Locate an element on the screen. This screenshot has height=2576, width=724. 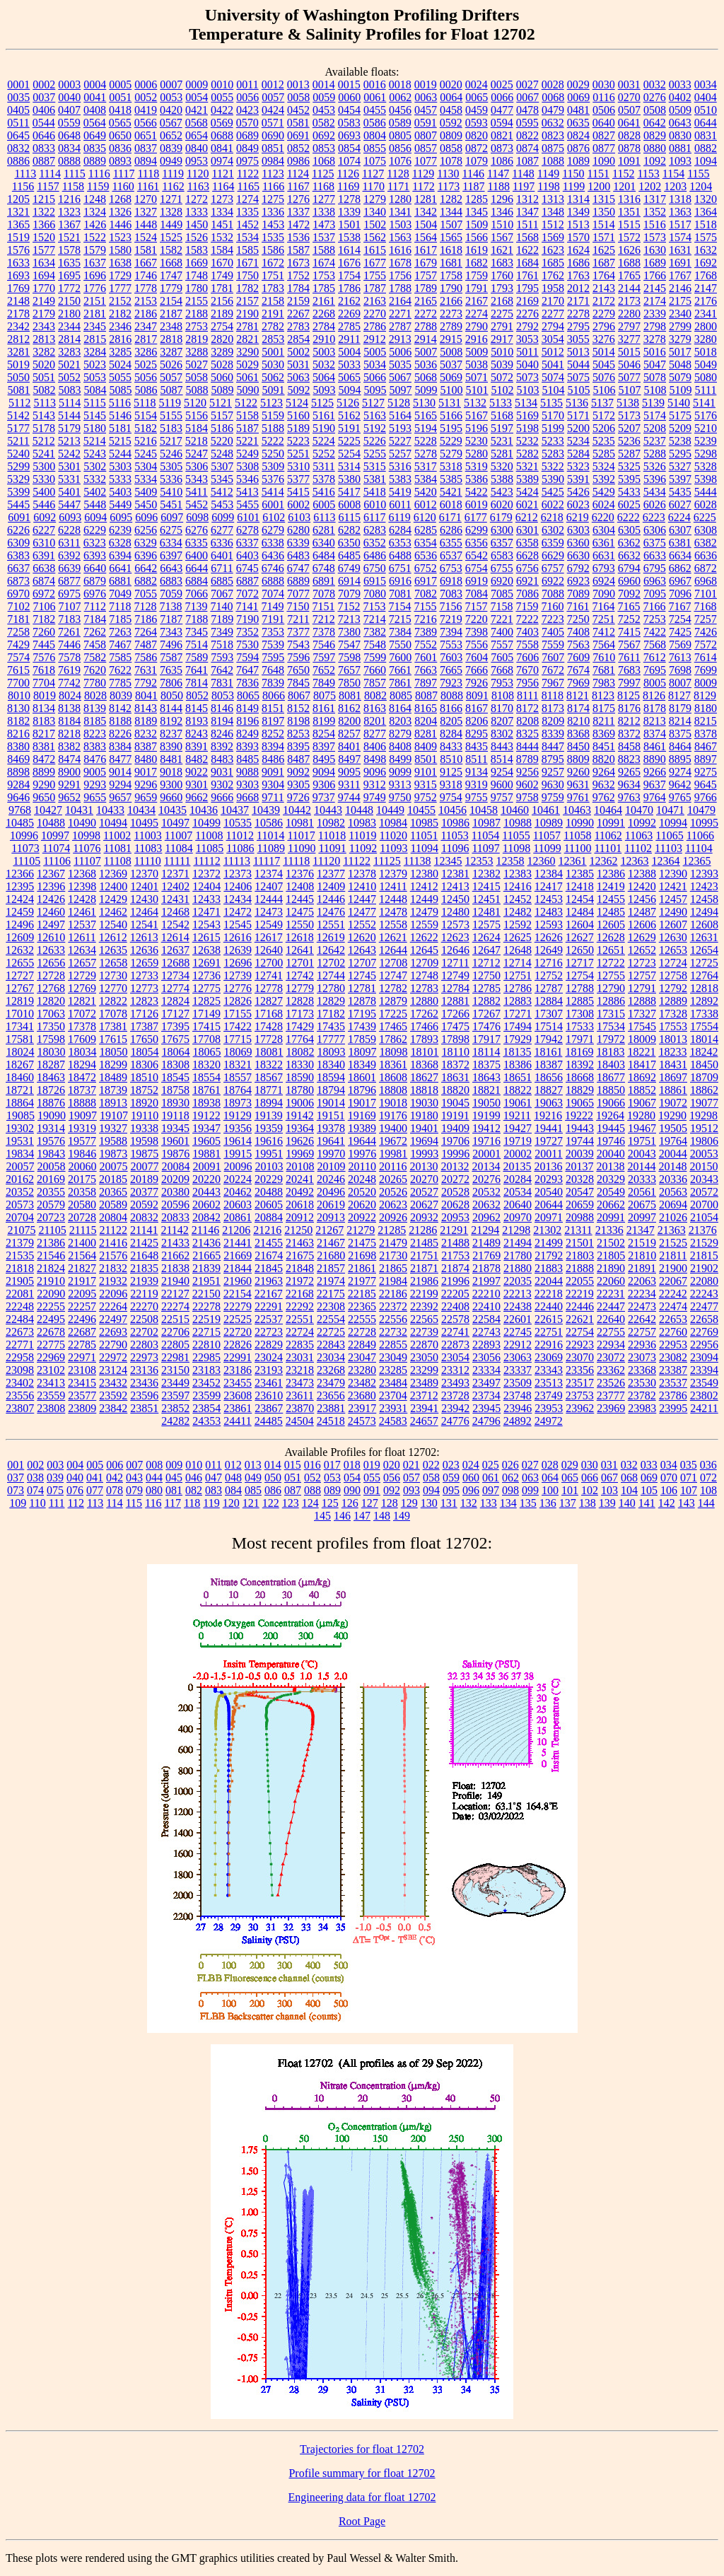
9304 is located at coordinates (273, 785).